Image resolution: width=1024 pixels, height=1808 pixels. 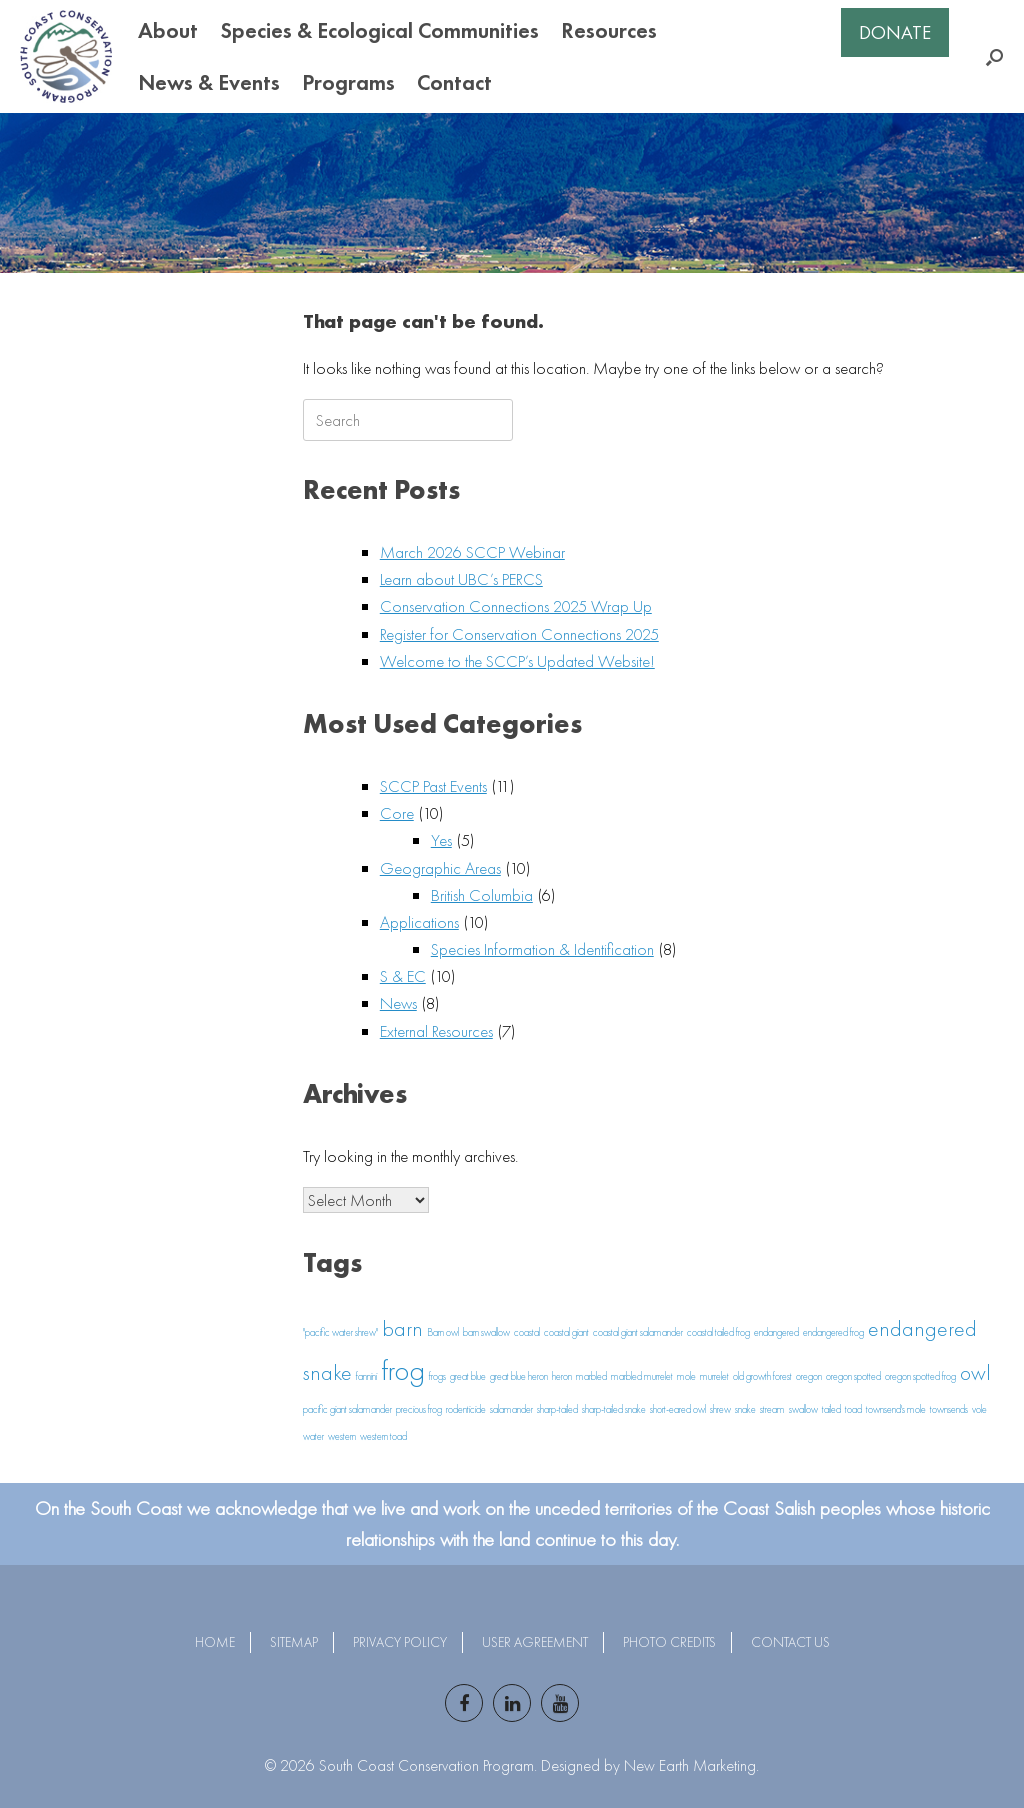 What do you see at coordinates (669, 1642) in the screenshot?
I see `Photo Credits` at bounding box center [669, 1642].